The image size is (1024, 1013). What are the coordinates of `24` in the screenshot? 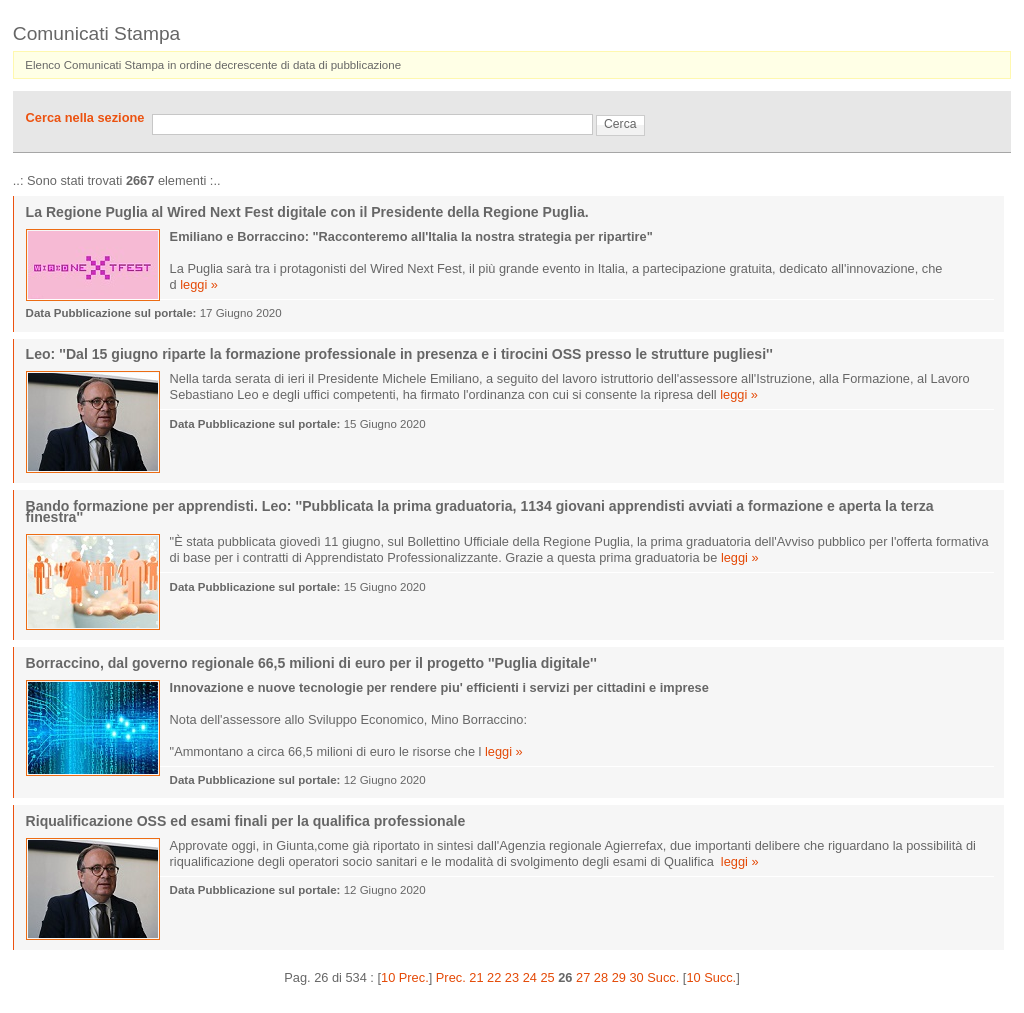 It's located at (530, 977).